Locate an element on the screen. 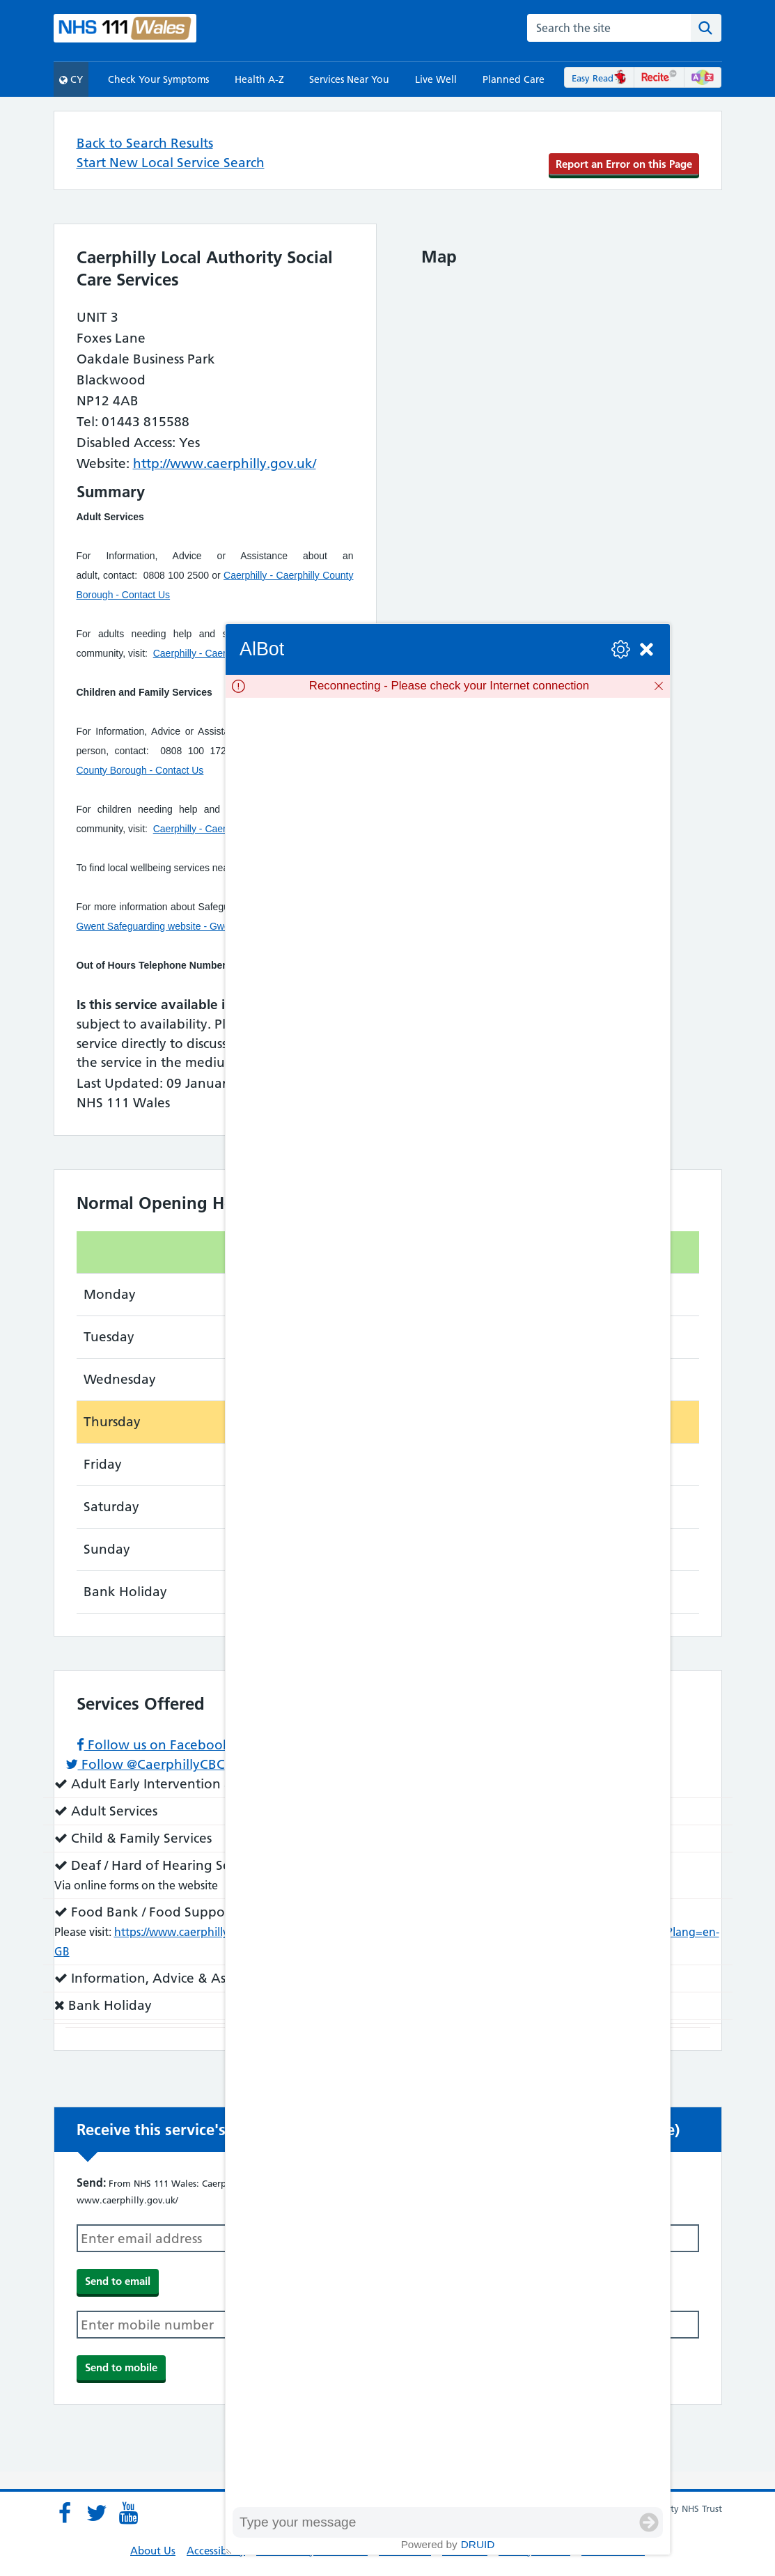 Image resolution: width=775 pixels, height=2576 pixels. Easy Read is located at coordinates (599, 78).